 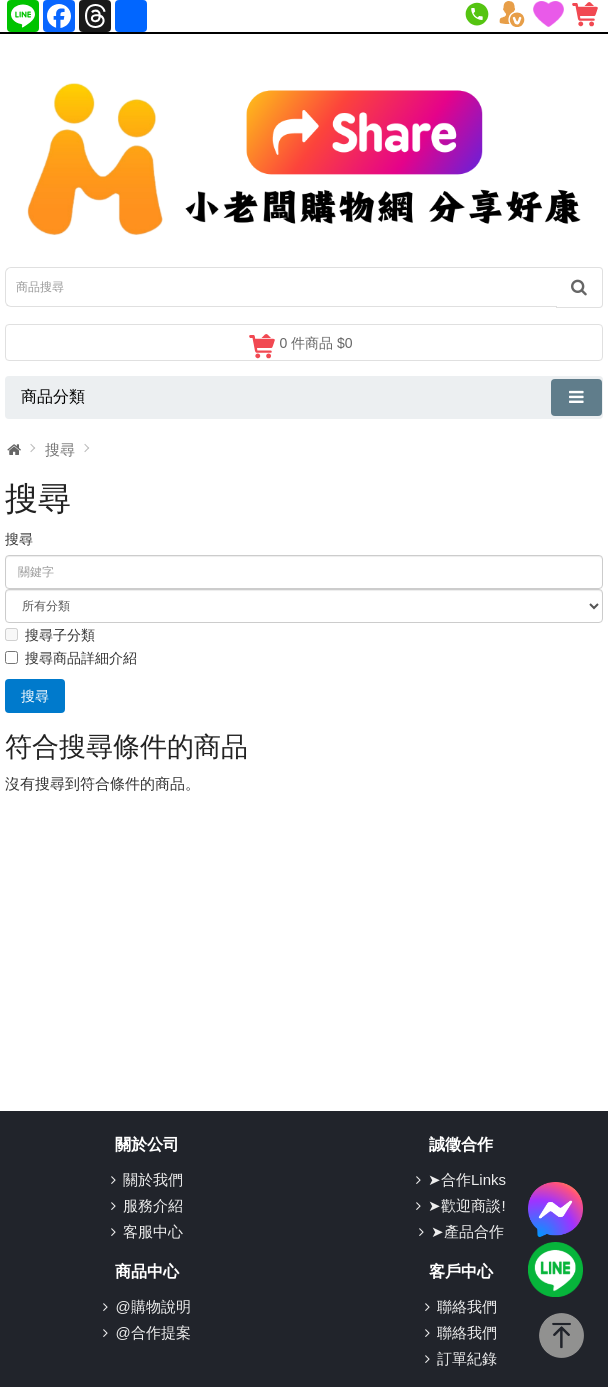 What do you see at coordinates (467, 1179) in the screenshot?
I see `➤合作Links` at bounding box center [467, 1179].